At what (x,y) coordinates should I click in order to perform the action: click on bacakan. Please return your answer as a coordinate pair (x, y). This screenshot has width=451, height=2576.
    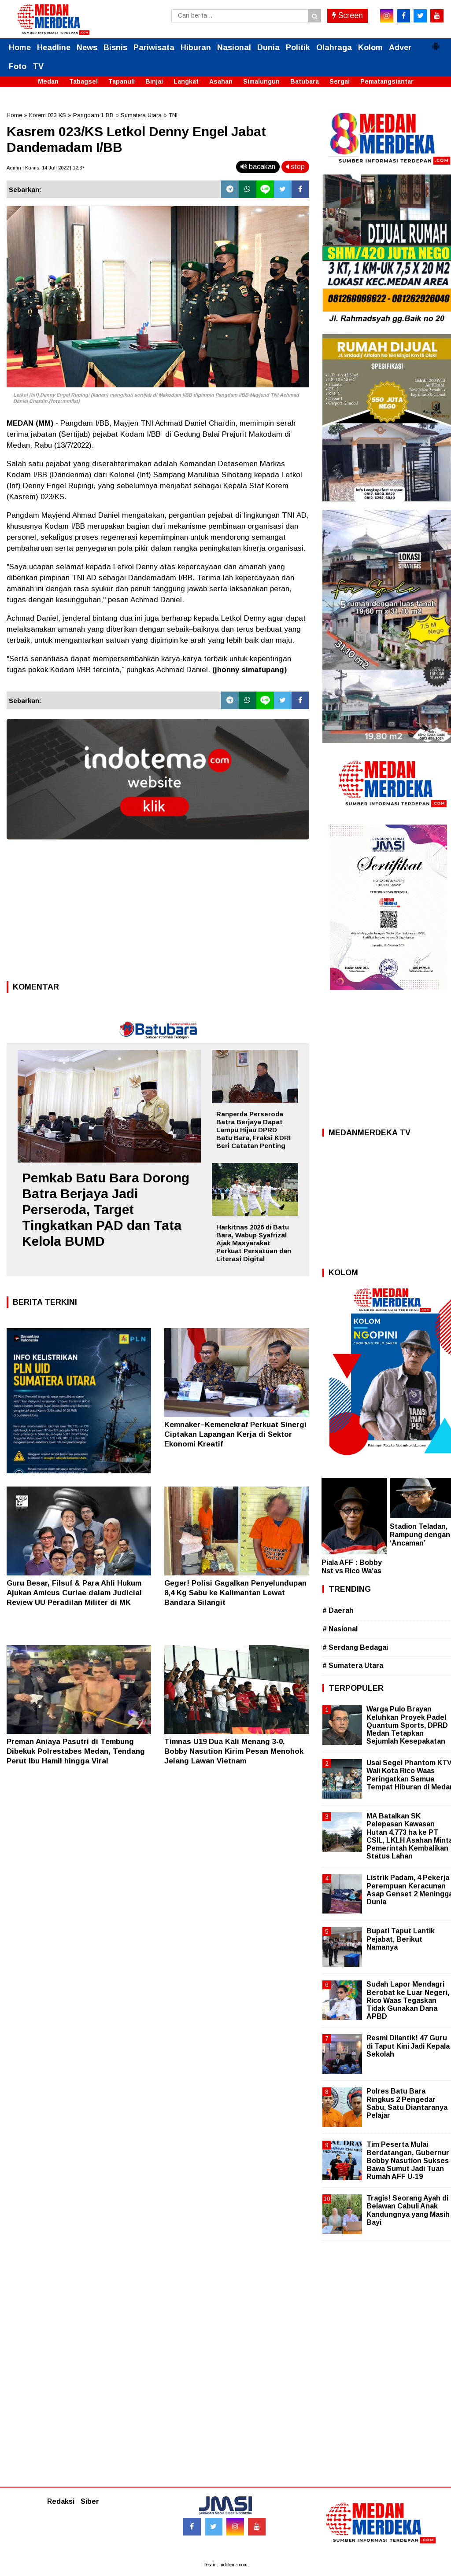
    Looking at the image, I should click on (257, 166).